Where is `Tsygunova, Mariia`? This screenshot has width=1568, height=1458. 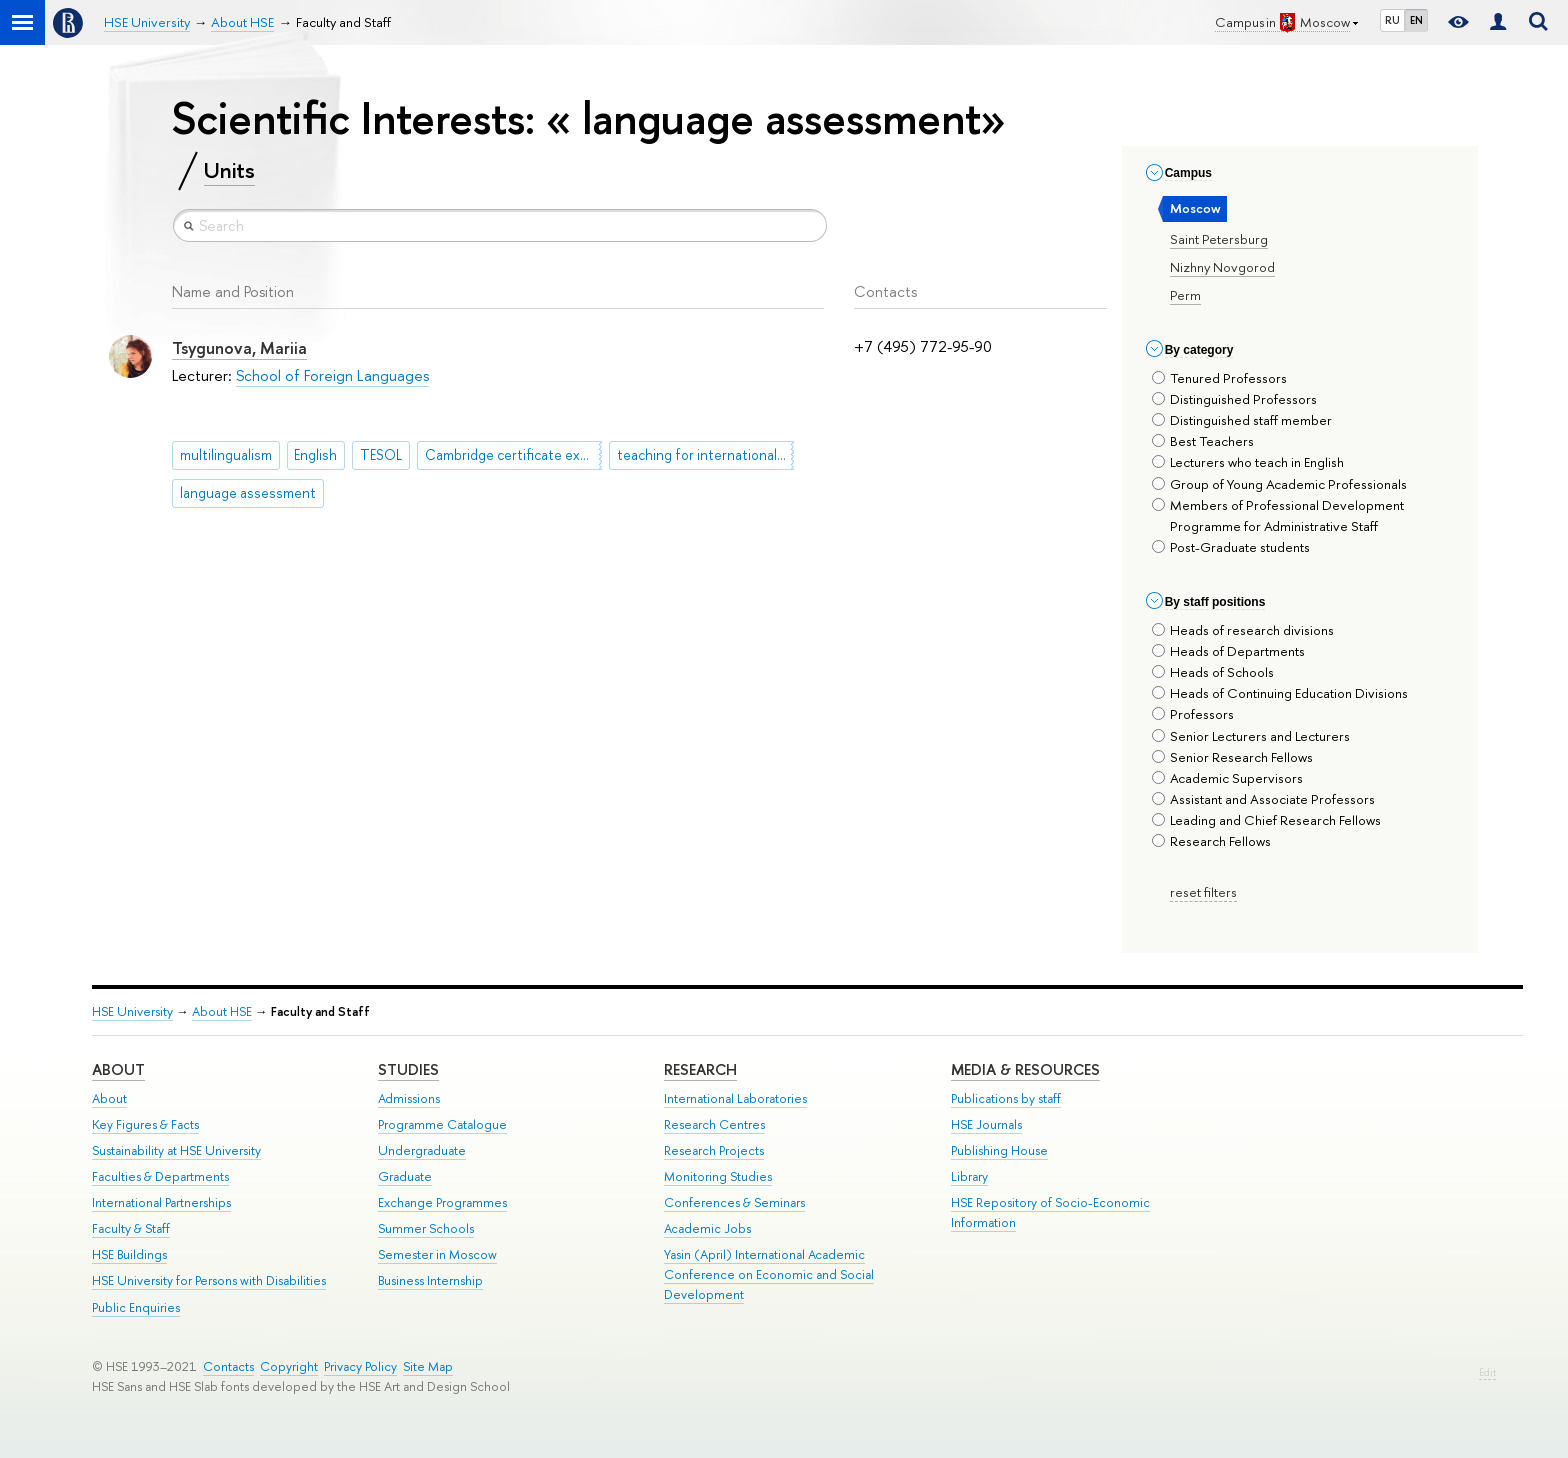 Tsygunova, Mariia is located at coordinates (239, 348).